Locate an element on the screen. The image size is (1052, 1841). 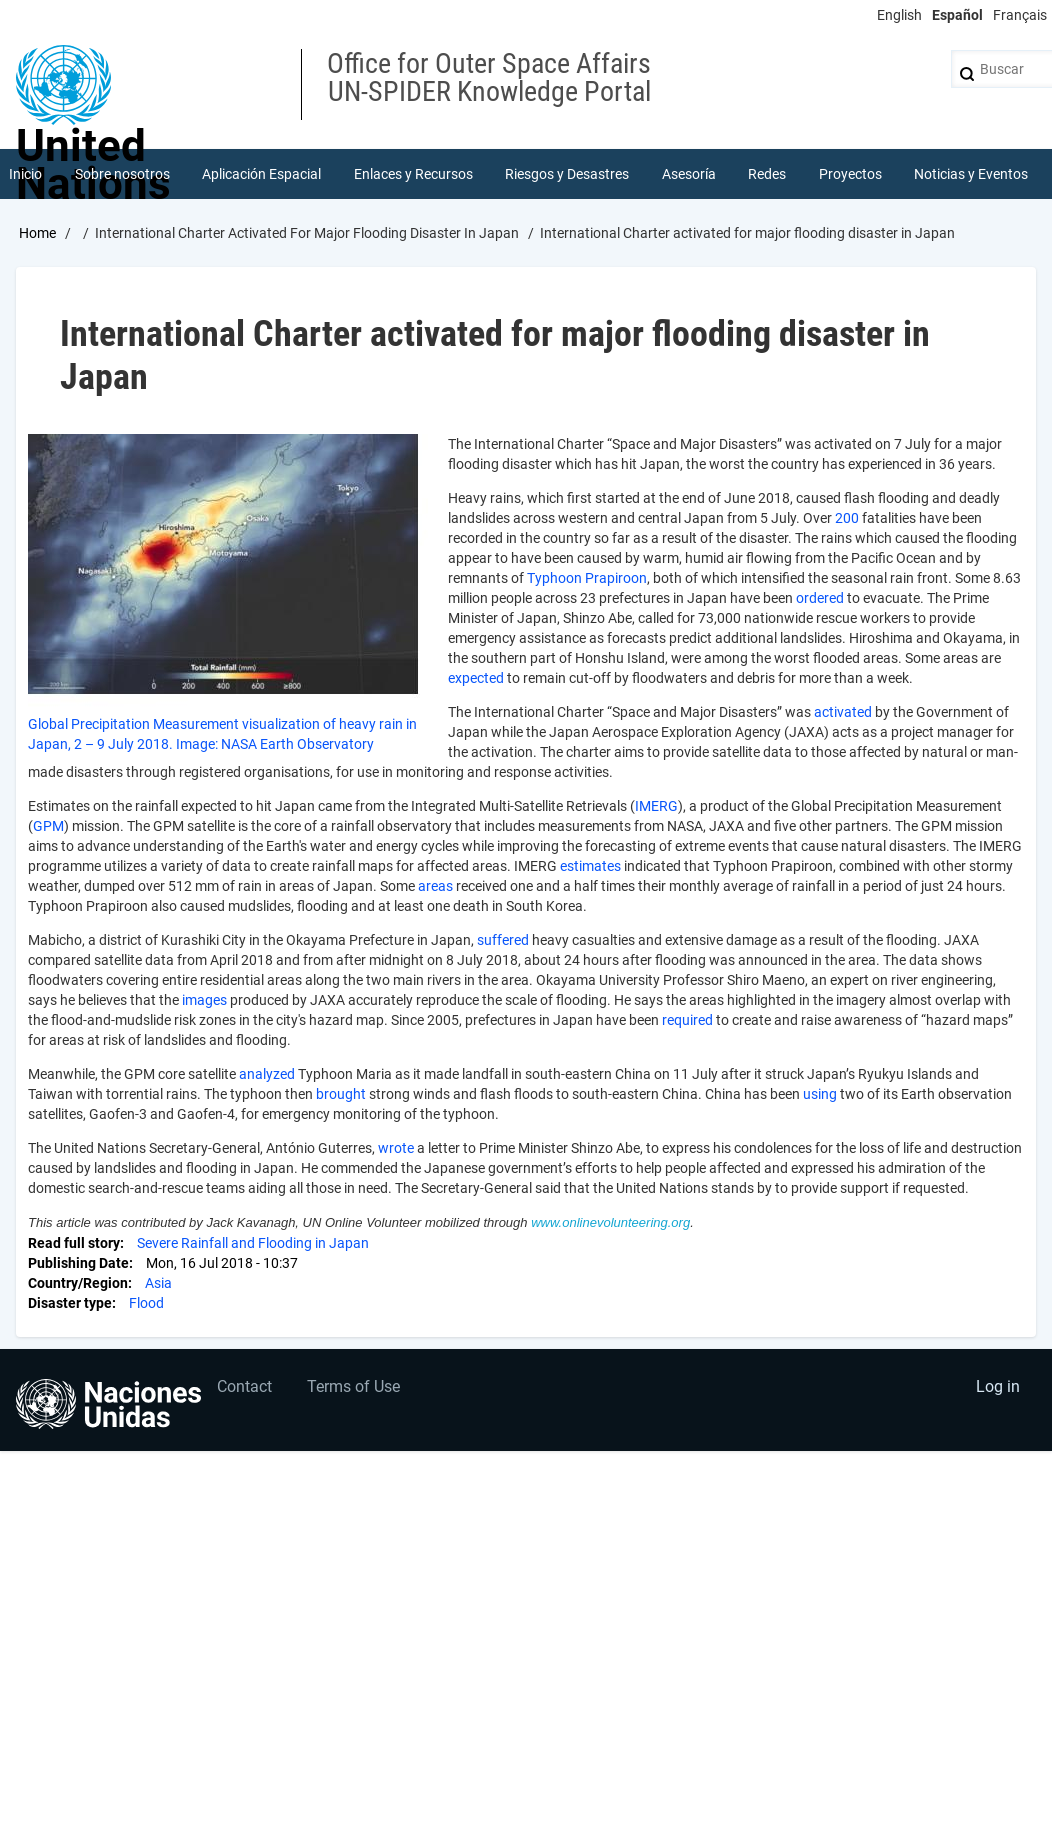
Enlaces y Recursos [menuitem] is located at coordinates (413, 174).